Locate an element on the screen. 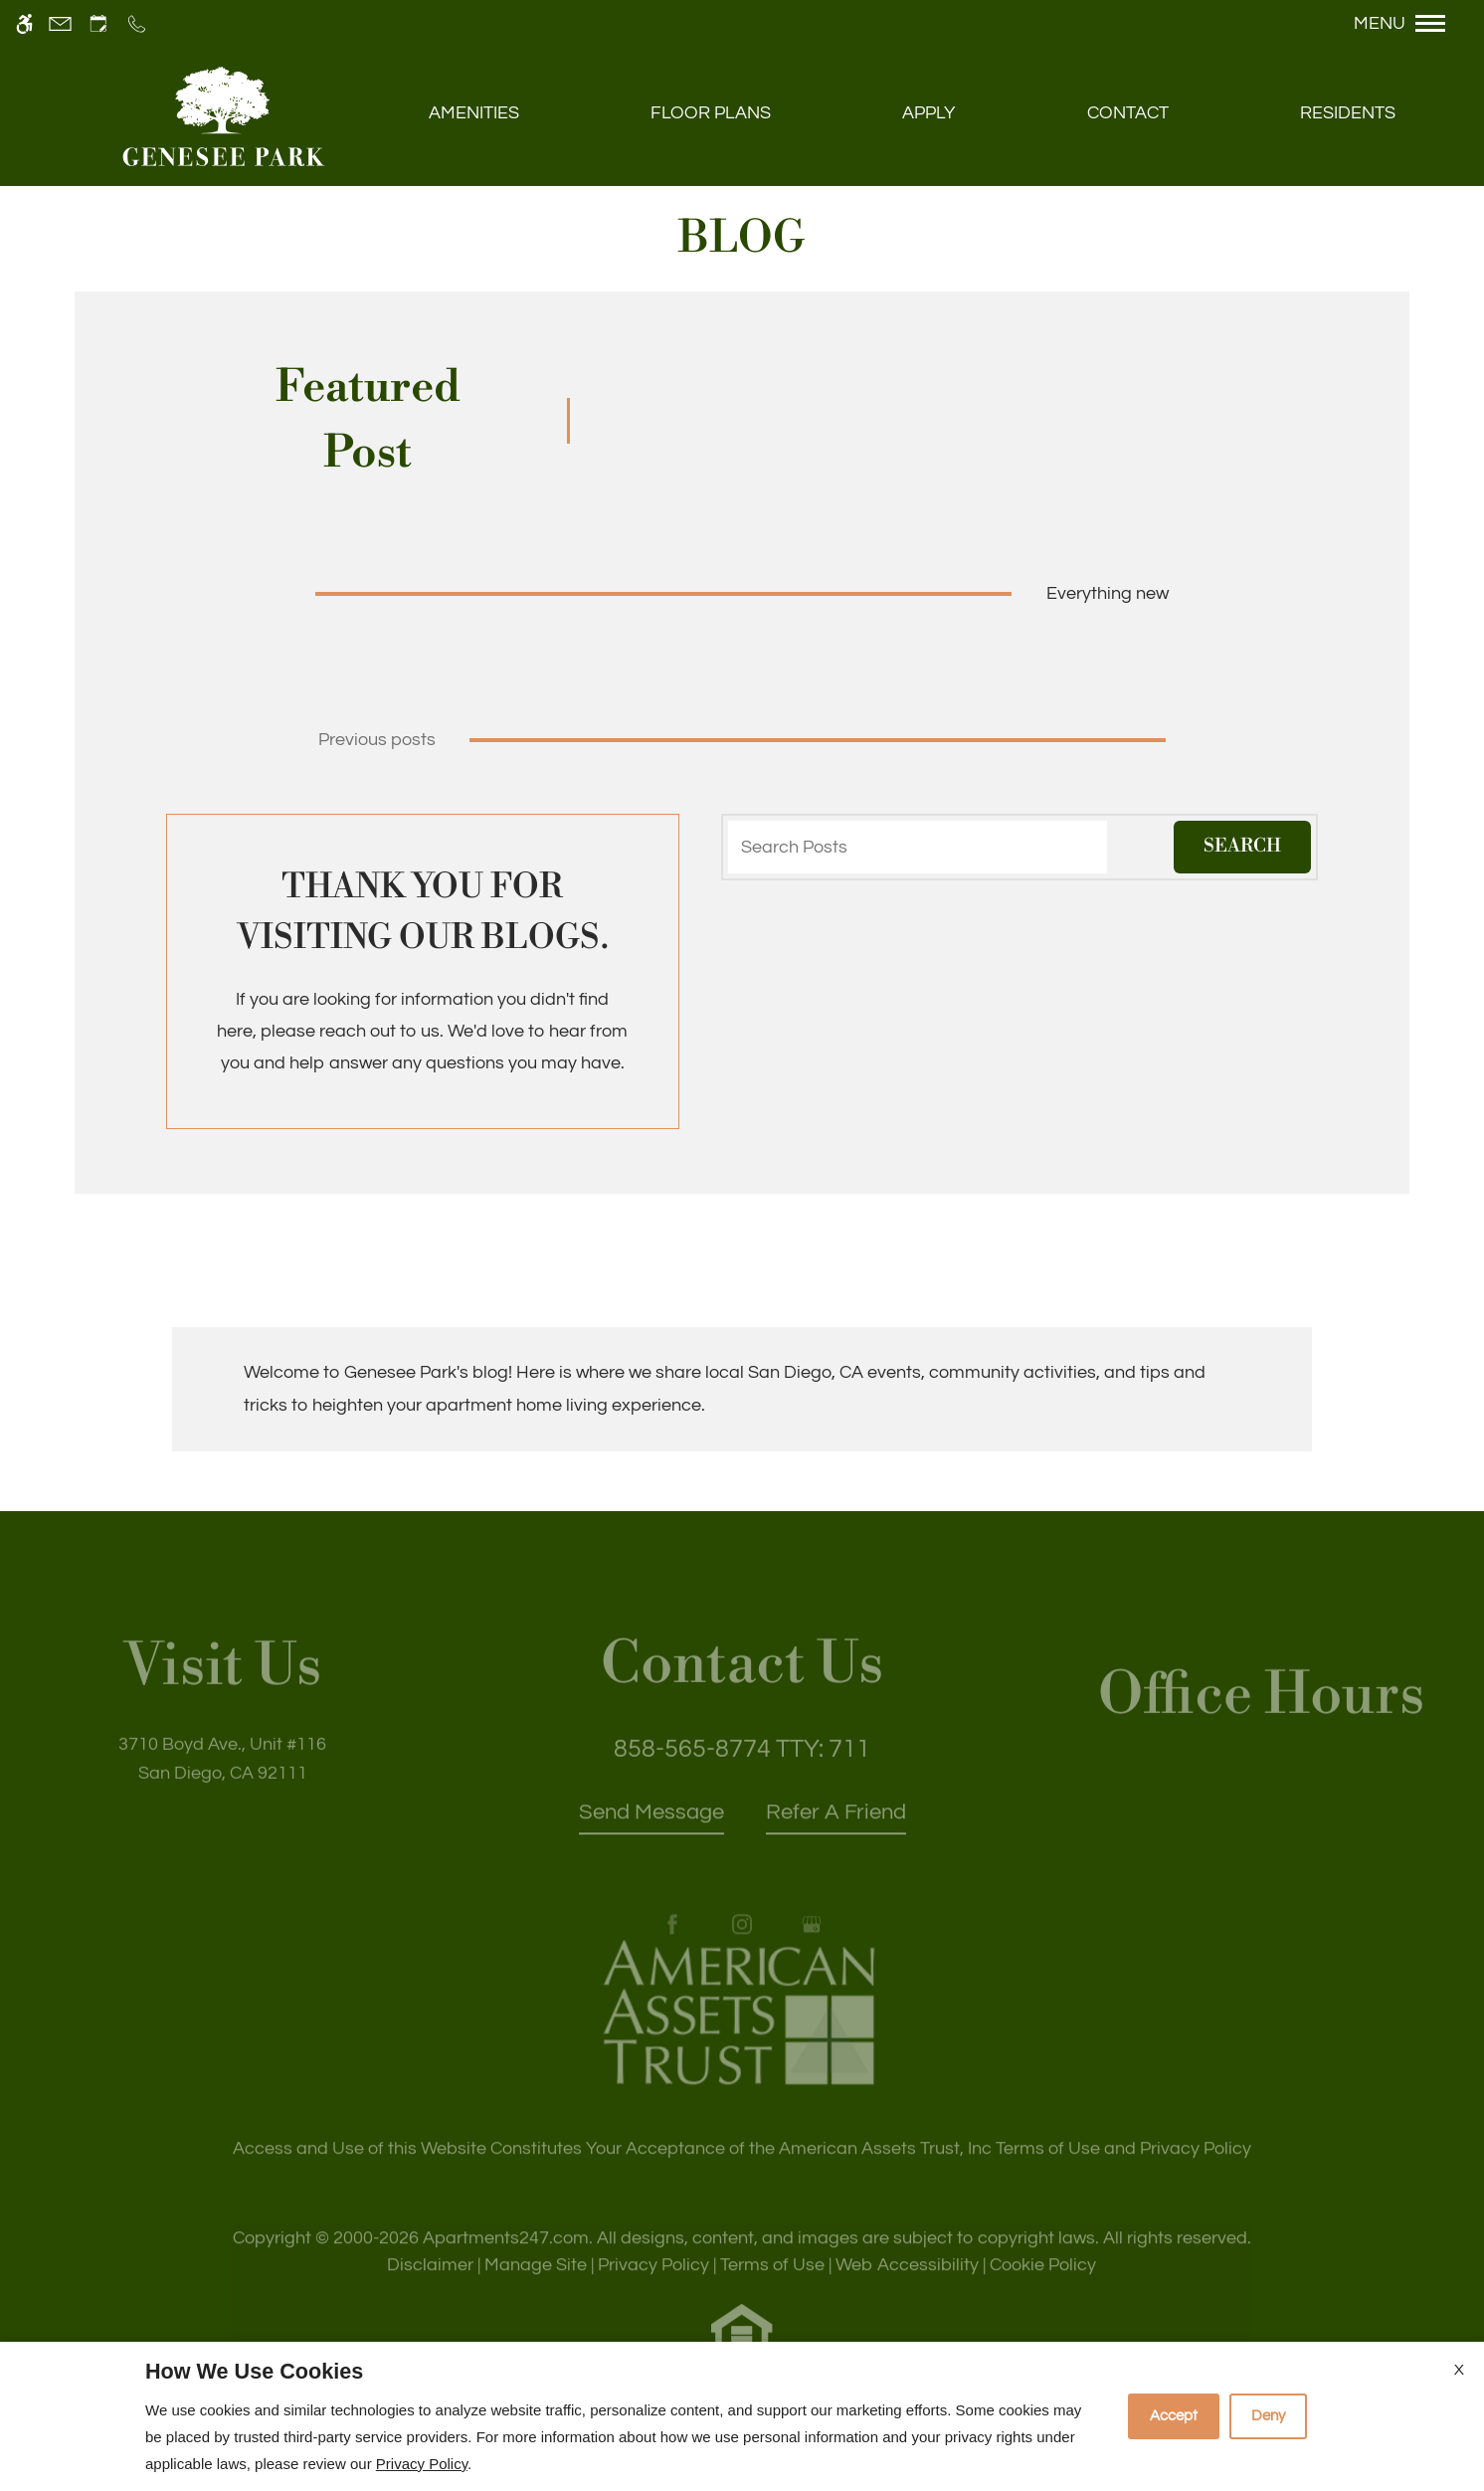 This screenshot has width=1484, height=2491. X [Close cookie policy] is located at coordinates (1459, 2370).